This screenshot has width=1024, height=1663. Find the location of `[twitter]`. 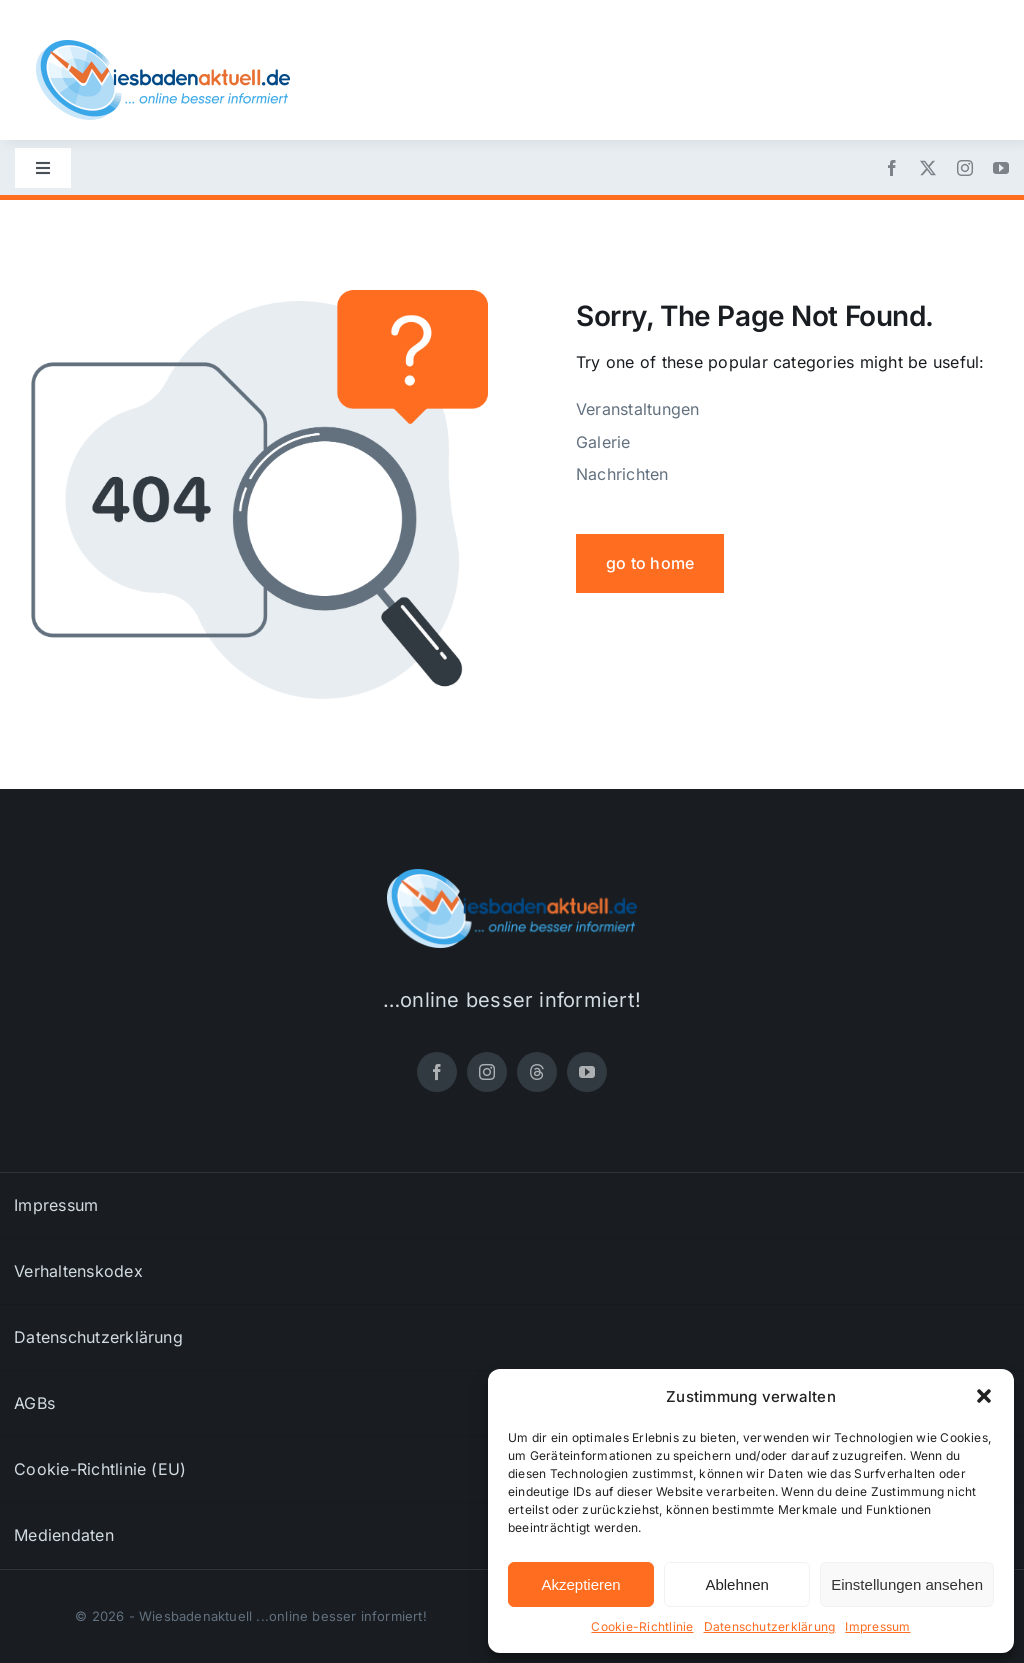

[twitter] is located at coordinates (928, 168).